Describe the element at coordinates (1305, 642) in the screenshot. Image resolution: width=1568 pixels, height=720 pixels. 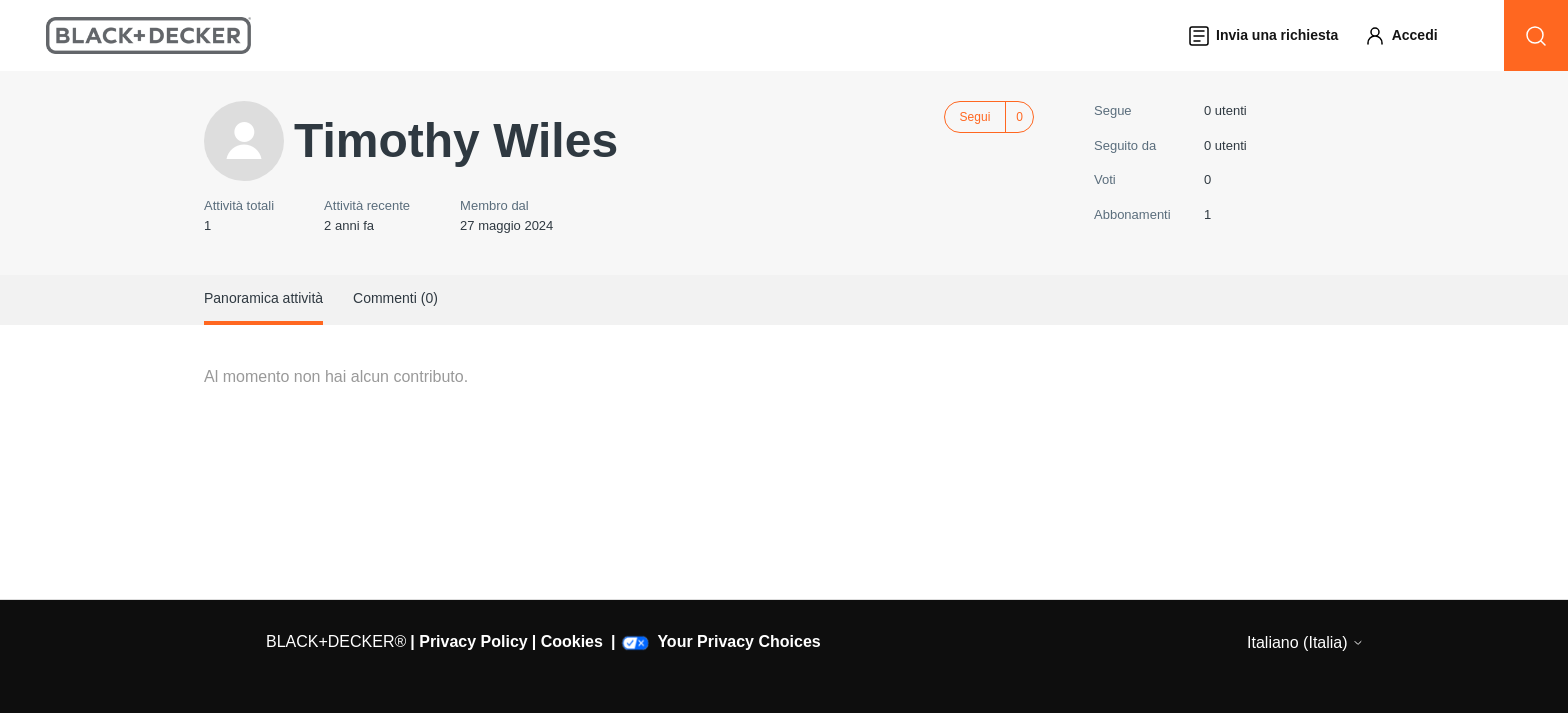
I see `Italiano (Italia)` at that location.